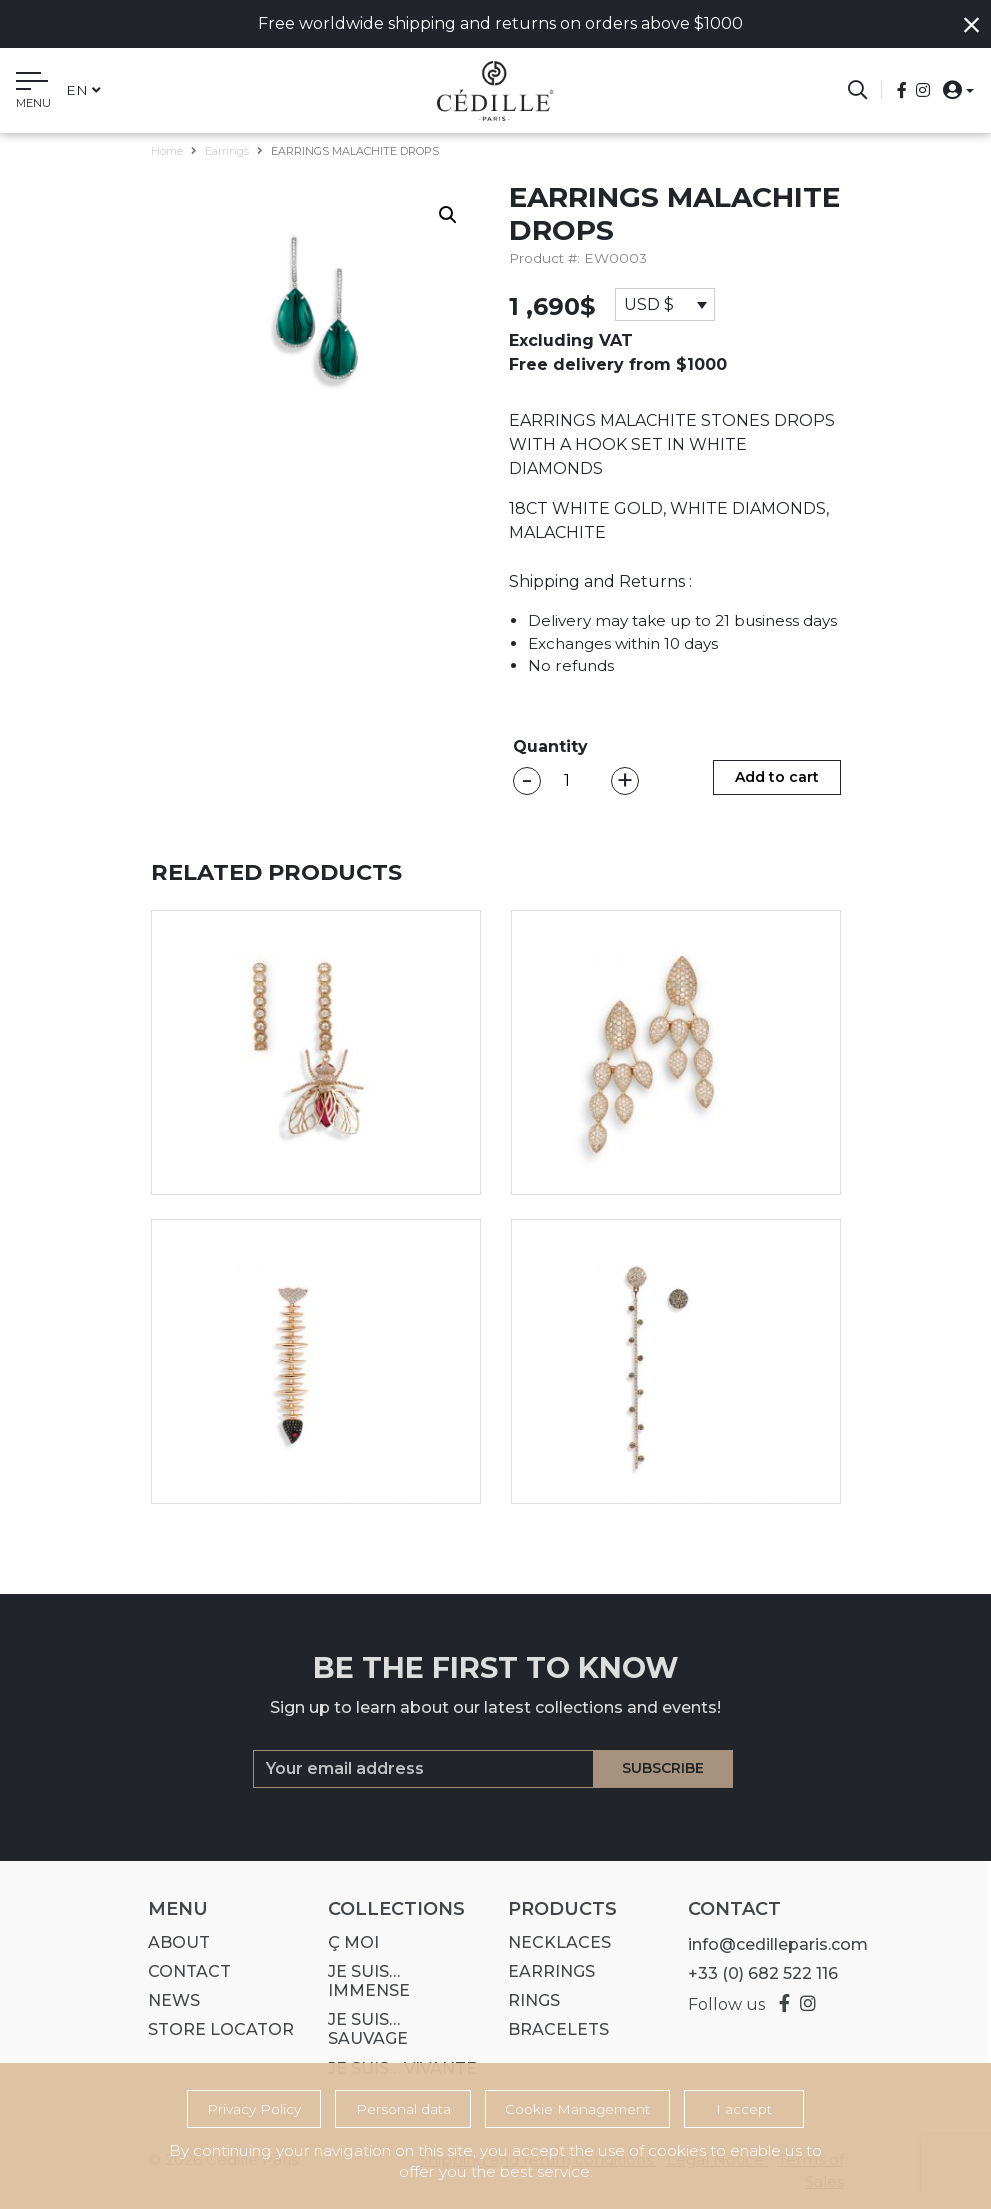 This screenshot has height=2209, width=991. Describe the element at coordinates (172, 1942) in the screenshot. I see `About` at that location.